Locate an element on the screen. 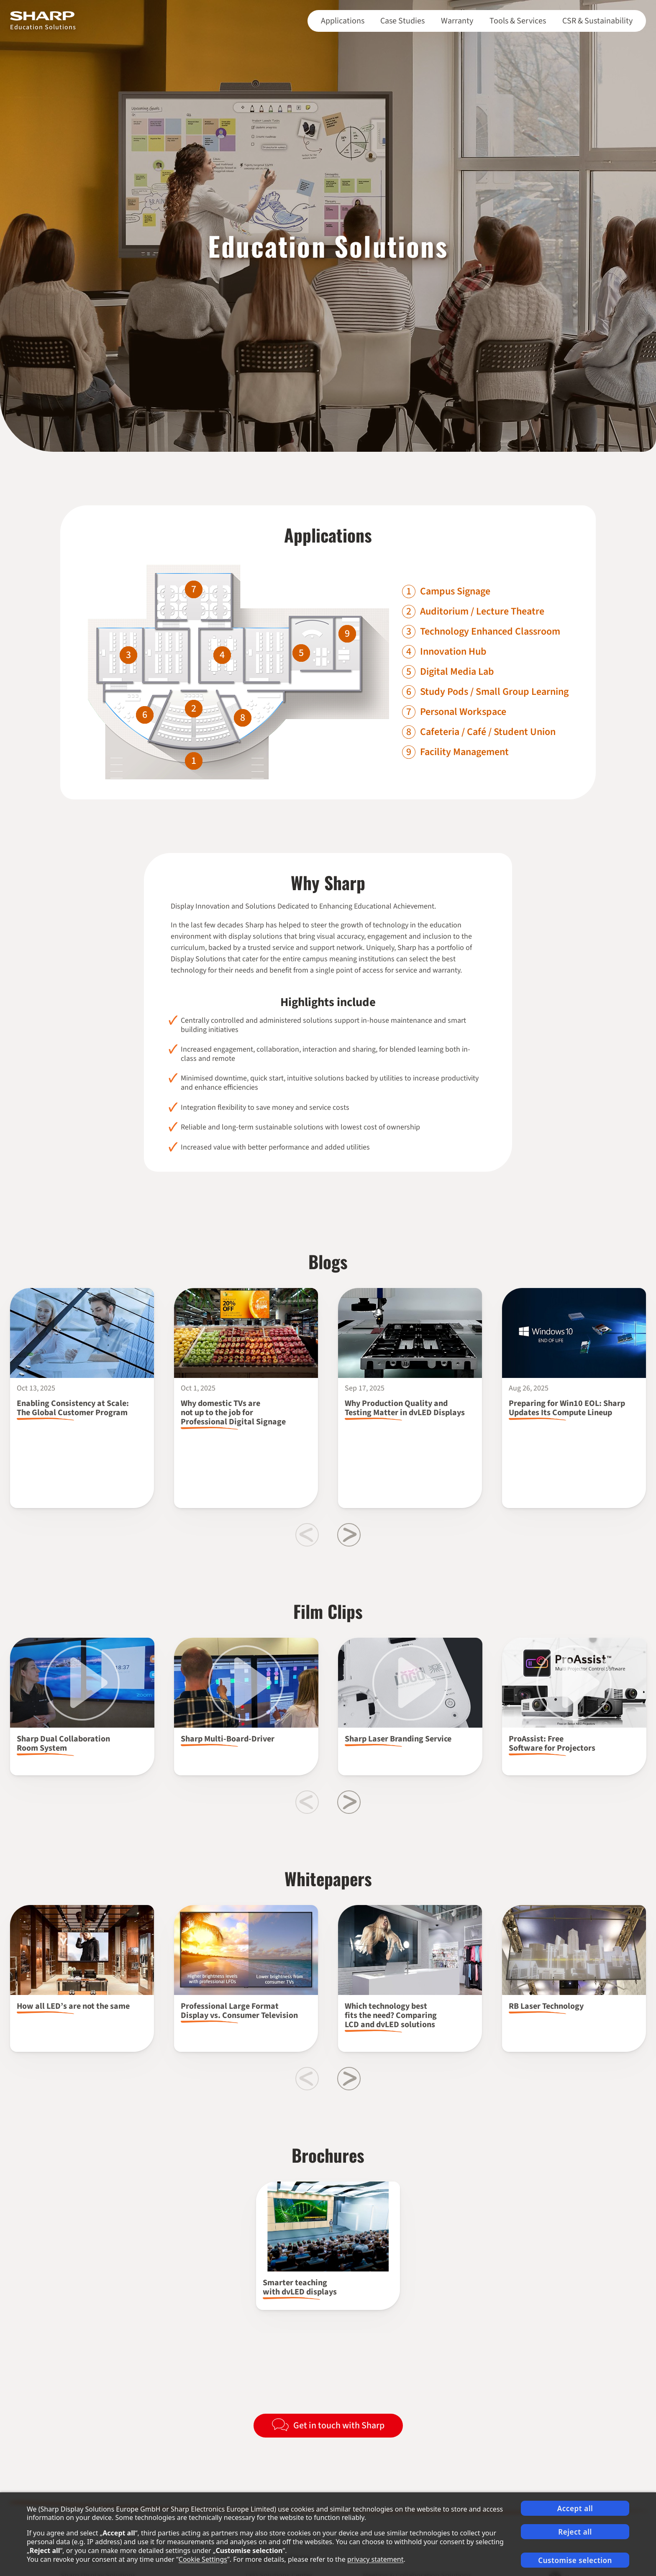  Personal Workspace is located at coordinates (463, 712).